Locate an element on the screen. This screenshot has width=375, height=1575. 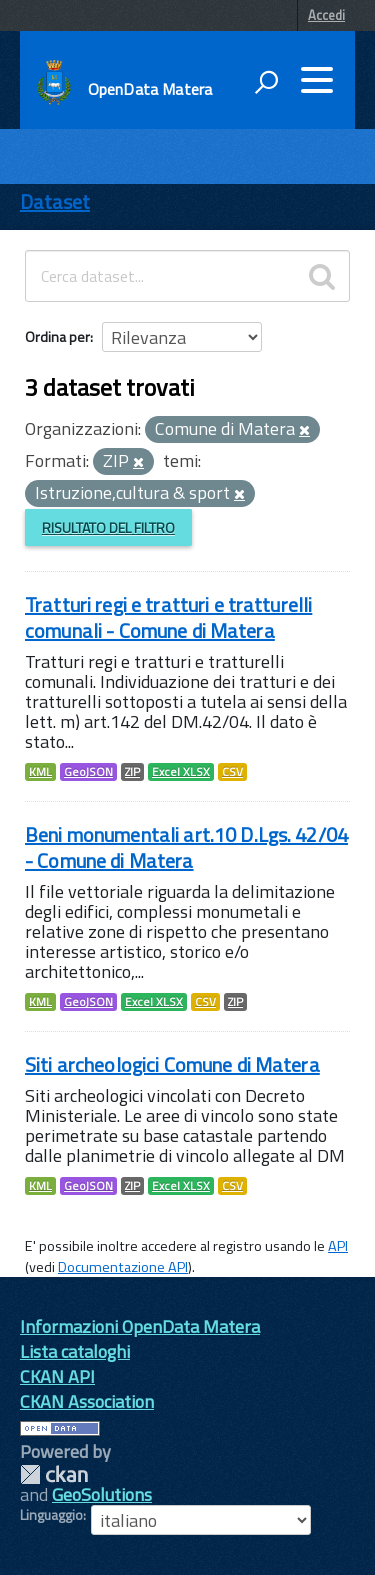
OpenData Matera is located at coordinates (150, 89).